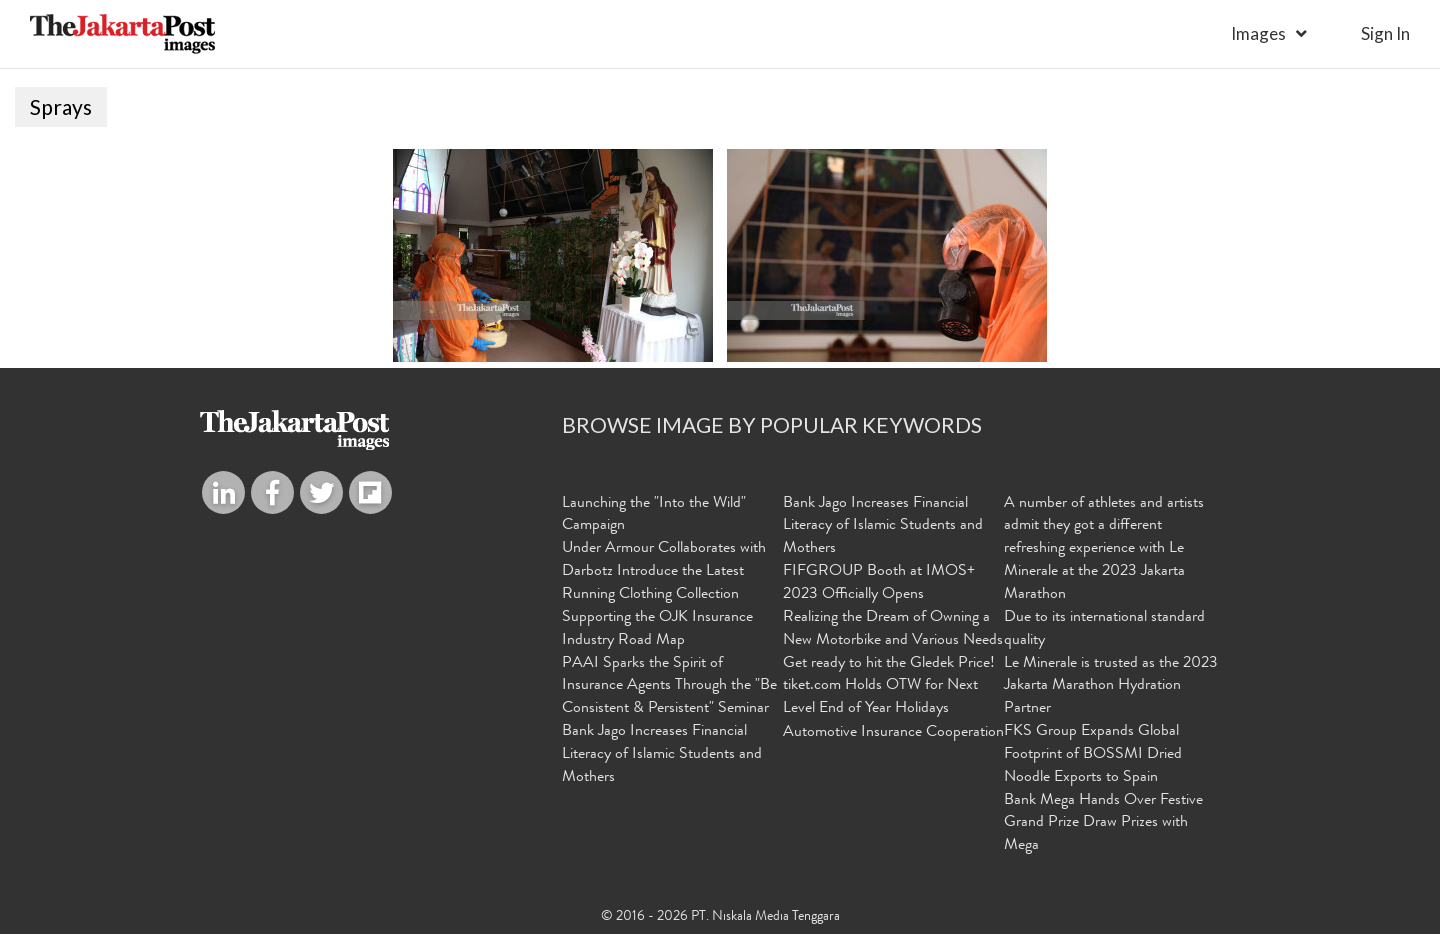 The image size is (1440, 934). I want to click on Due to its international standard quality, so click(1104, 629).